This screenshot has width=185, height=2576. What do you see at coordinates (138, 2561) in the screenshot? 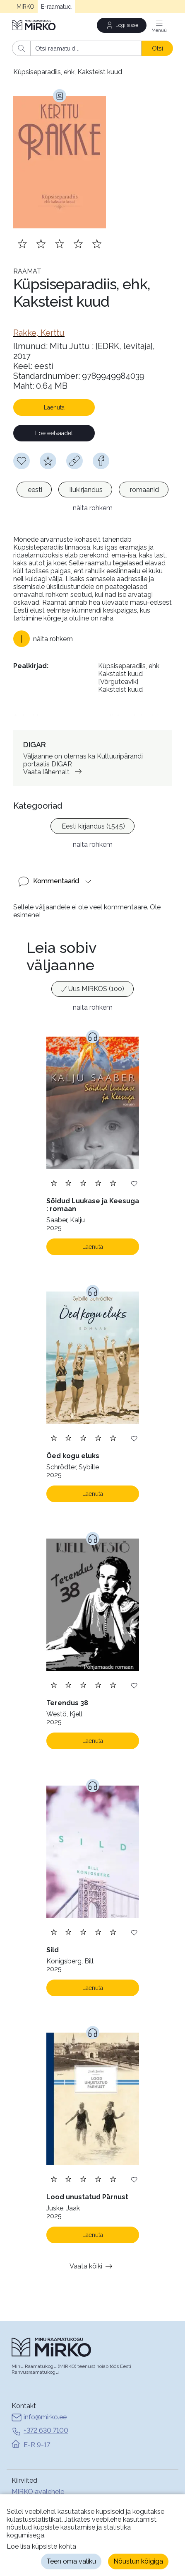
I see `Nõustun kõigiga` at bounding box center [138, 2561].